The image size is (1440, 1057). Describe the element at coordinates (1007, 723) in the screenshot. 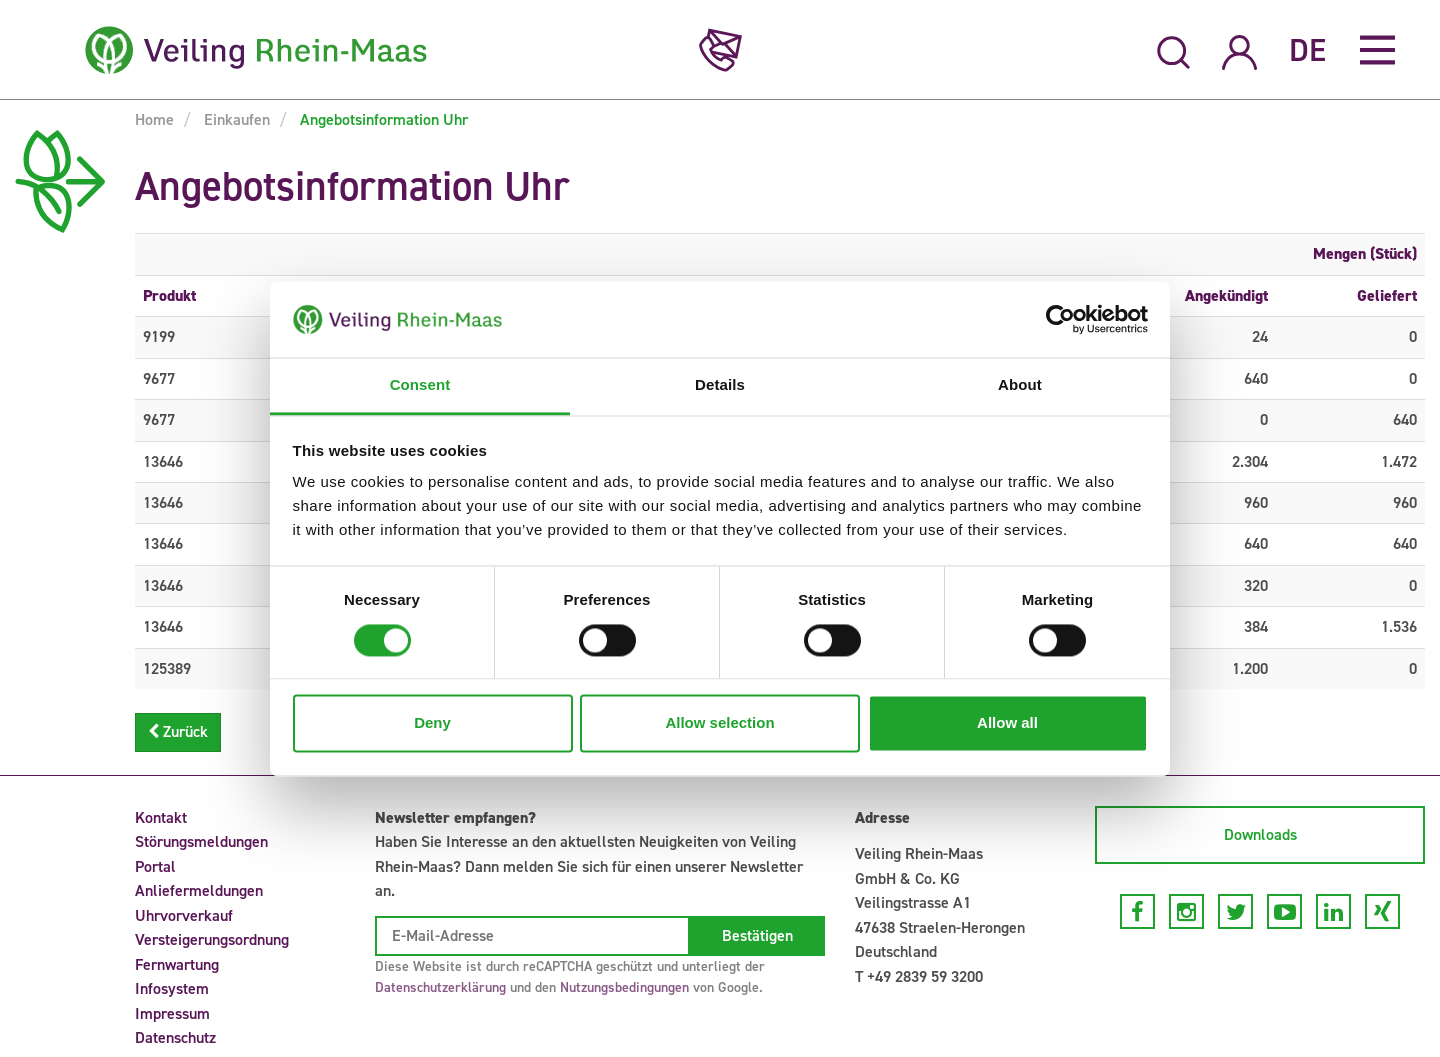

I see `Allow all` at that location.